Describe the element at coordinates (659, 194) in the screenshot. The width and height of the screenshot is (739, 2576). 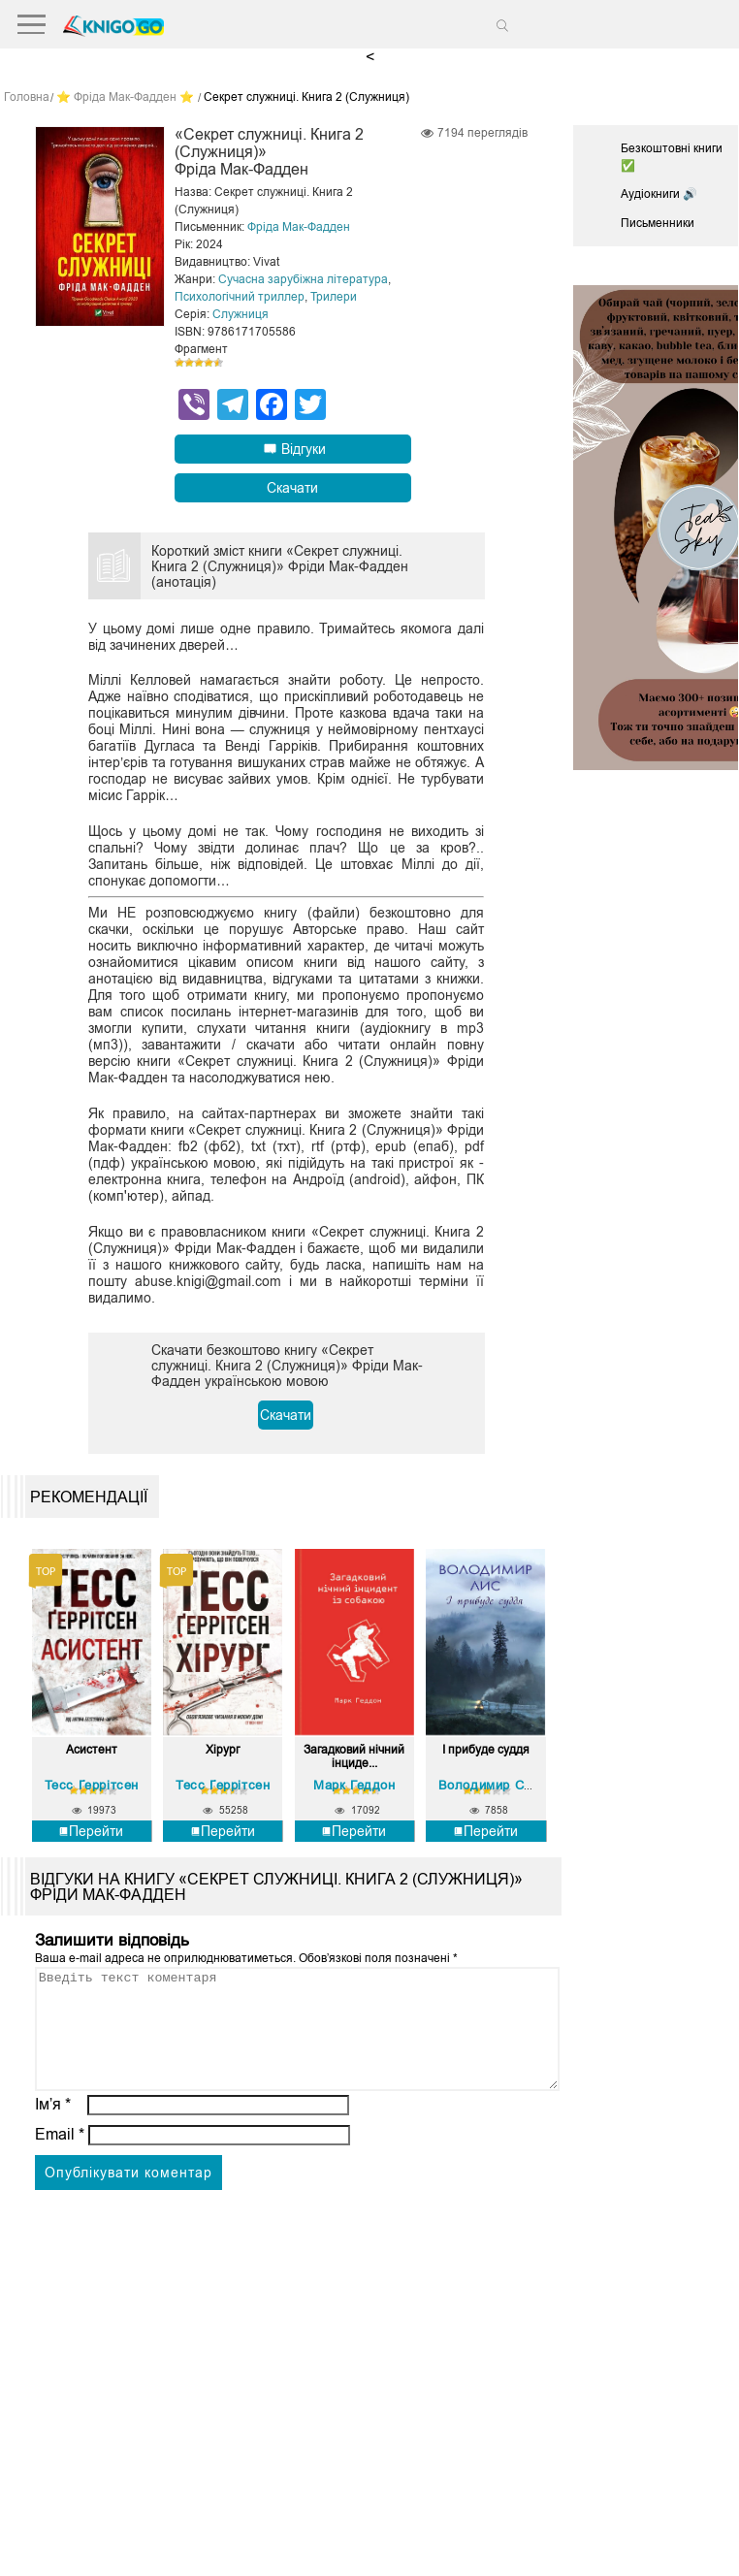
I see `Аудіокниги 🔊` at that location.